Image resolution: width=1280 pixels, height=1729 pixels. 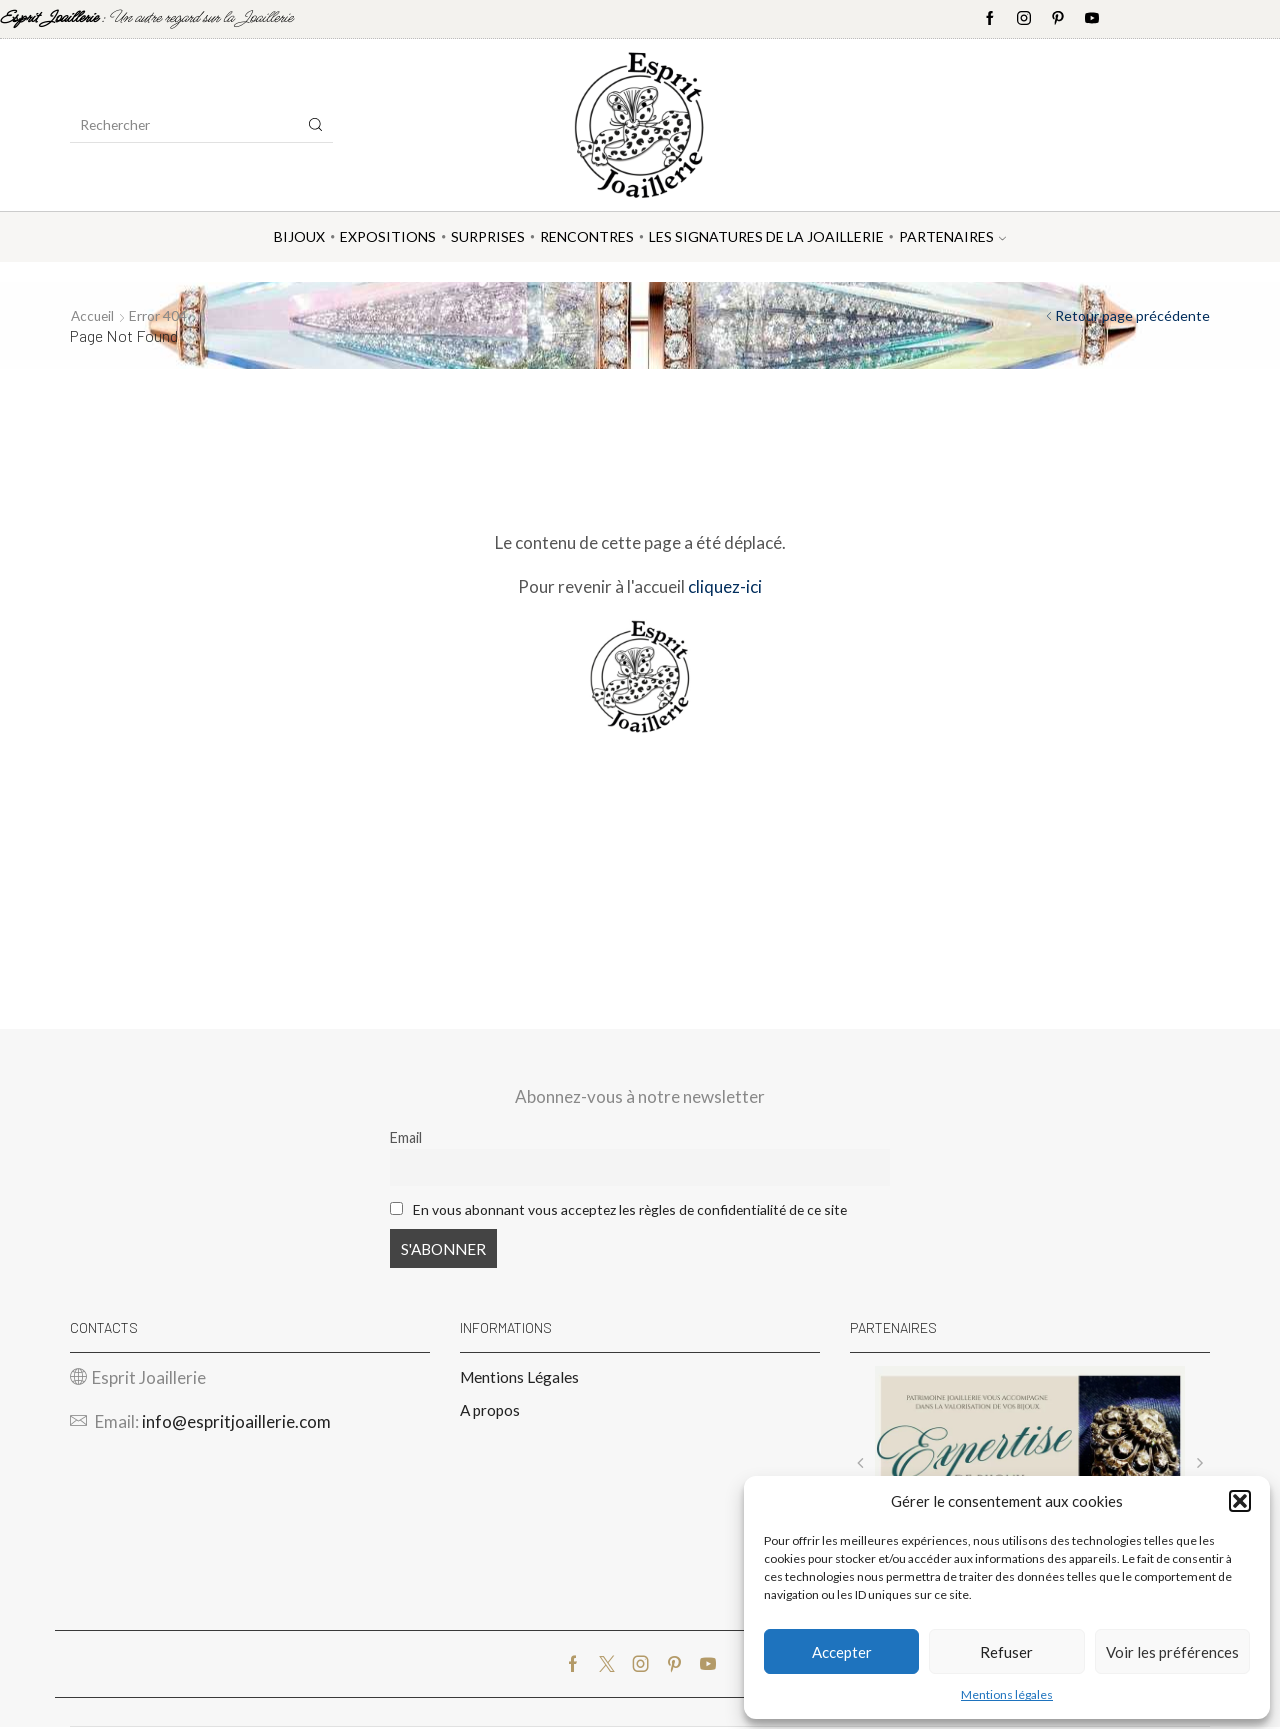 What do you see at coordinates (587, 236) in the screenshot?
I see `Rencontres` at bounding box center [587, 236].